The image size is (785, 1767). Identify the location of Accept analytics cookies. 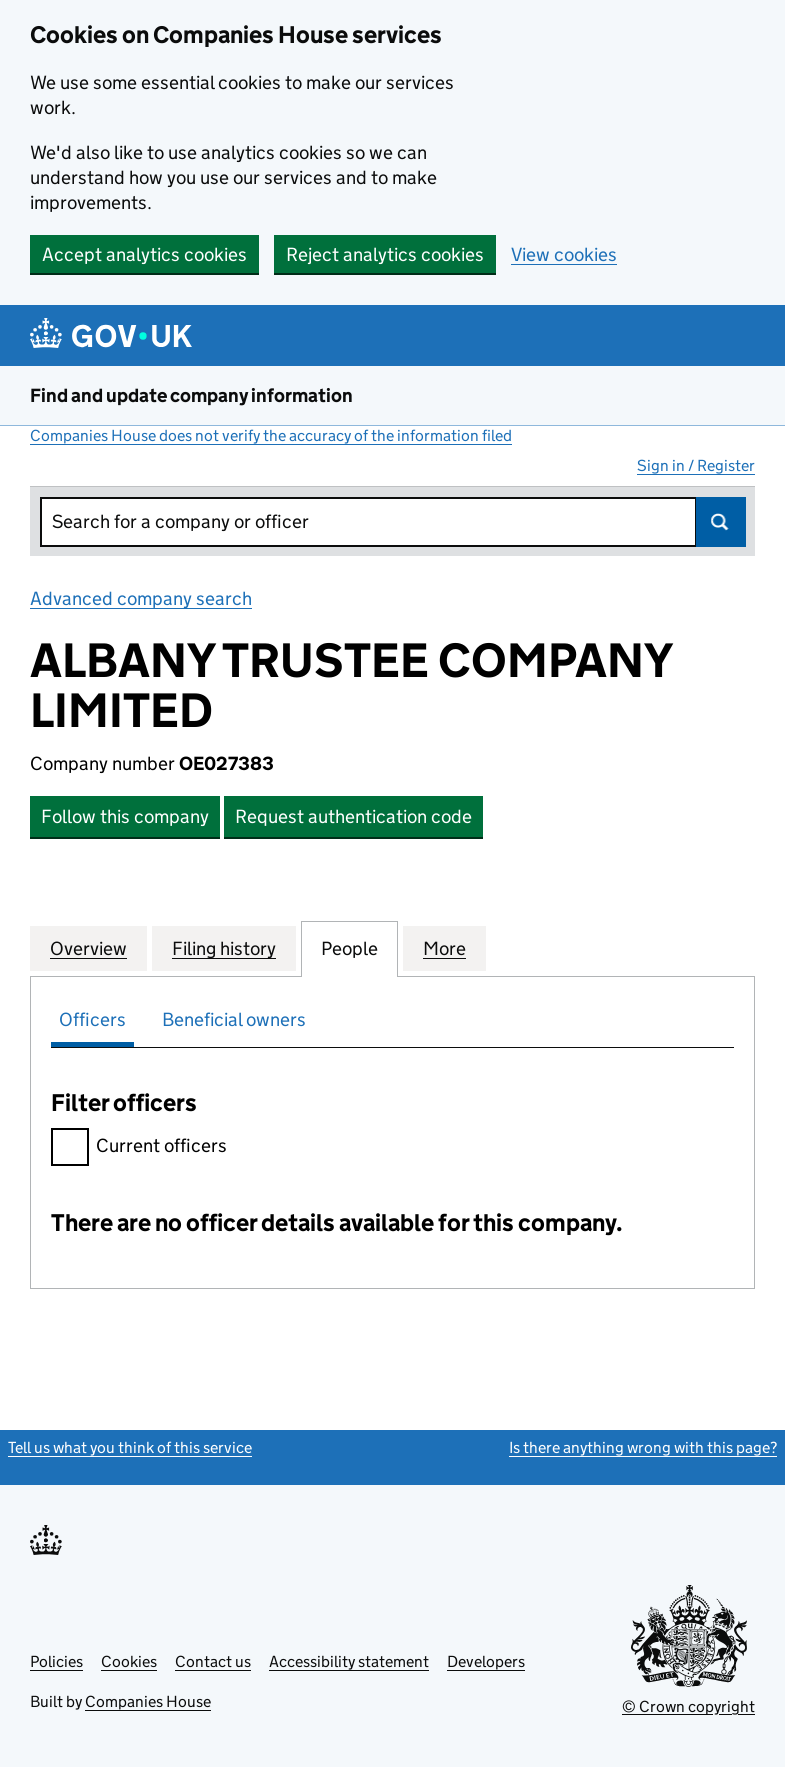
(144, 254).